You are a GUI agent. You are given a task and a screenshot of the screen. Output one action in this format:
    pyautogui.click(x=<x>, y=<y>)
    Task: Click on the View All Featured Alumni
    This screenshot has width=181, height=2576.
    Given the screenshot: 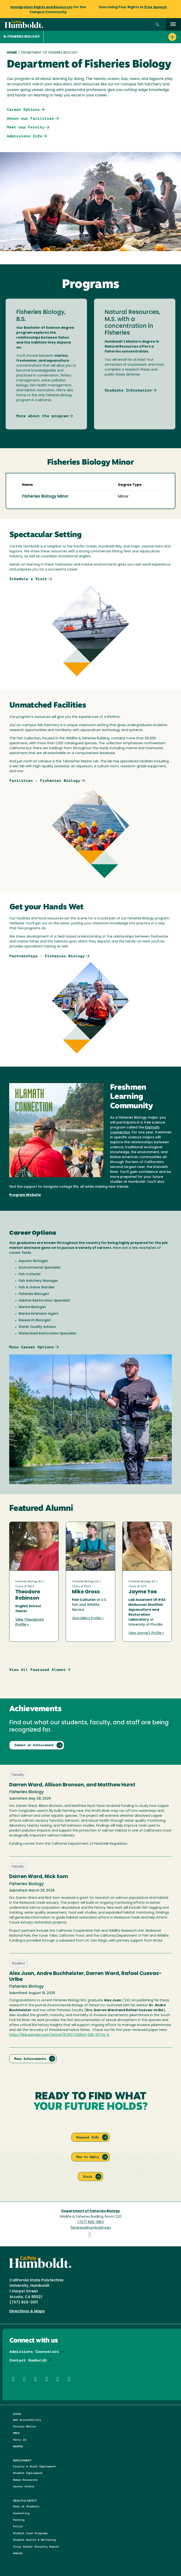 What is the action you would take?
    pyautogui.click(x=37, y=1669)
    